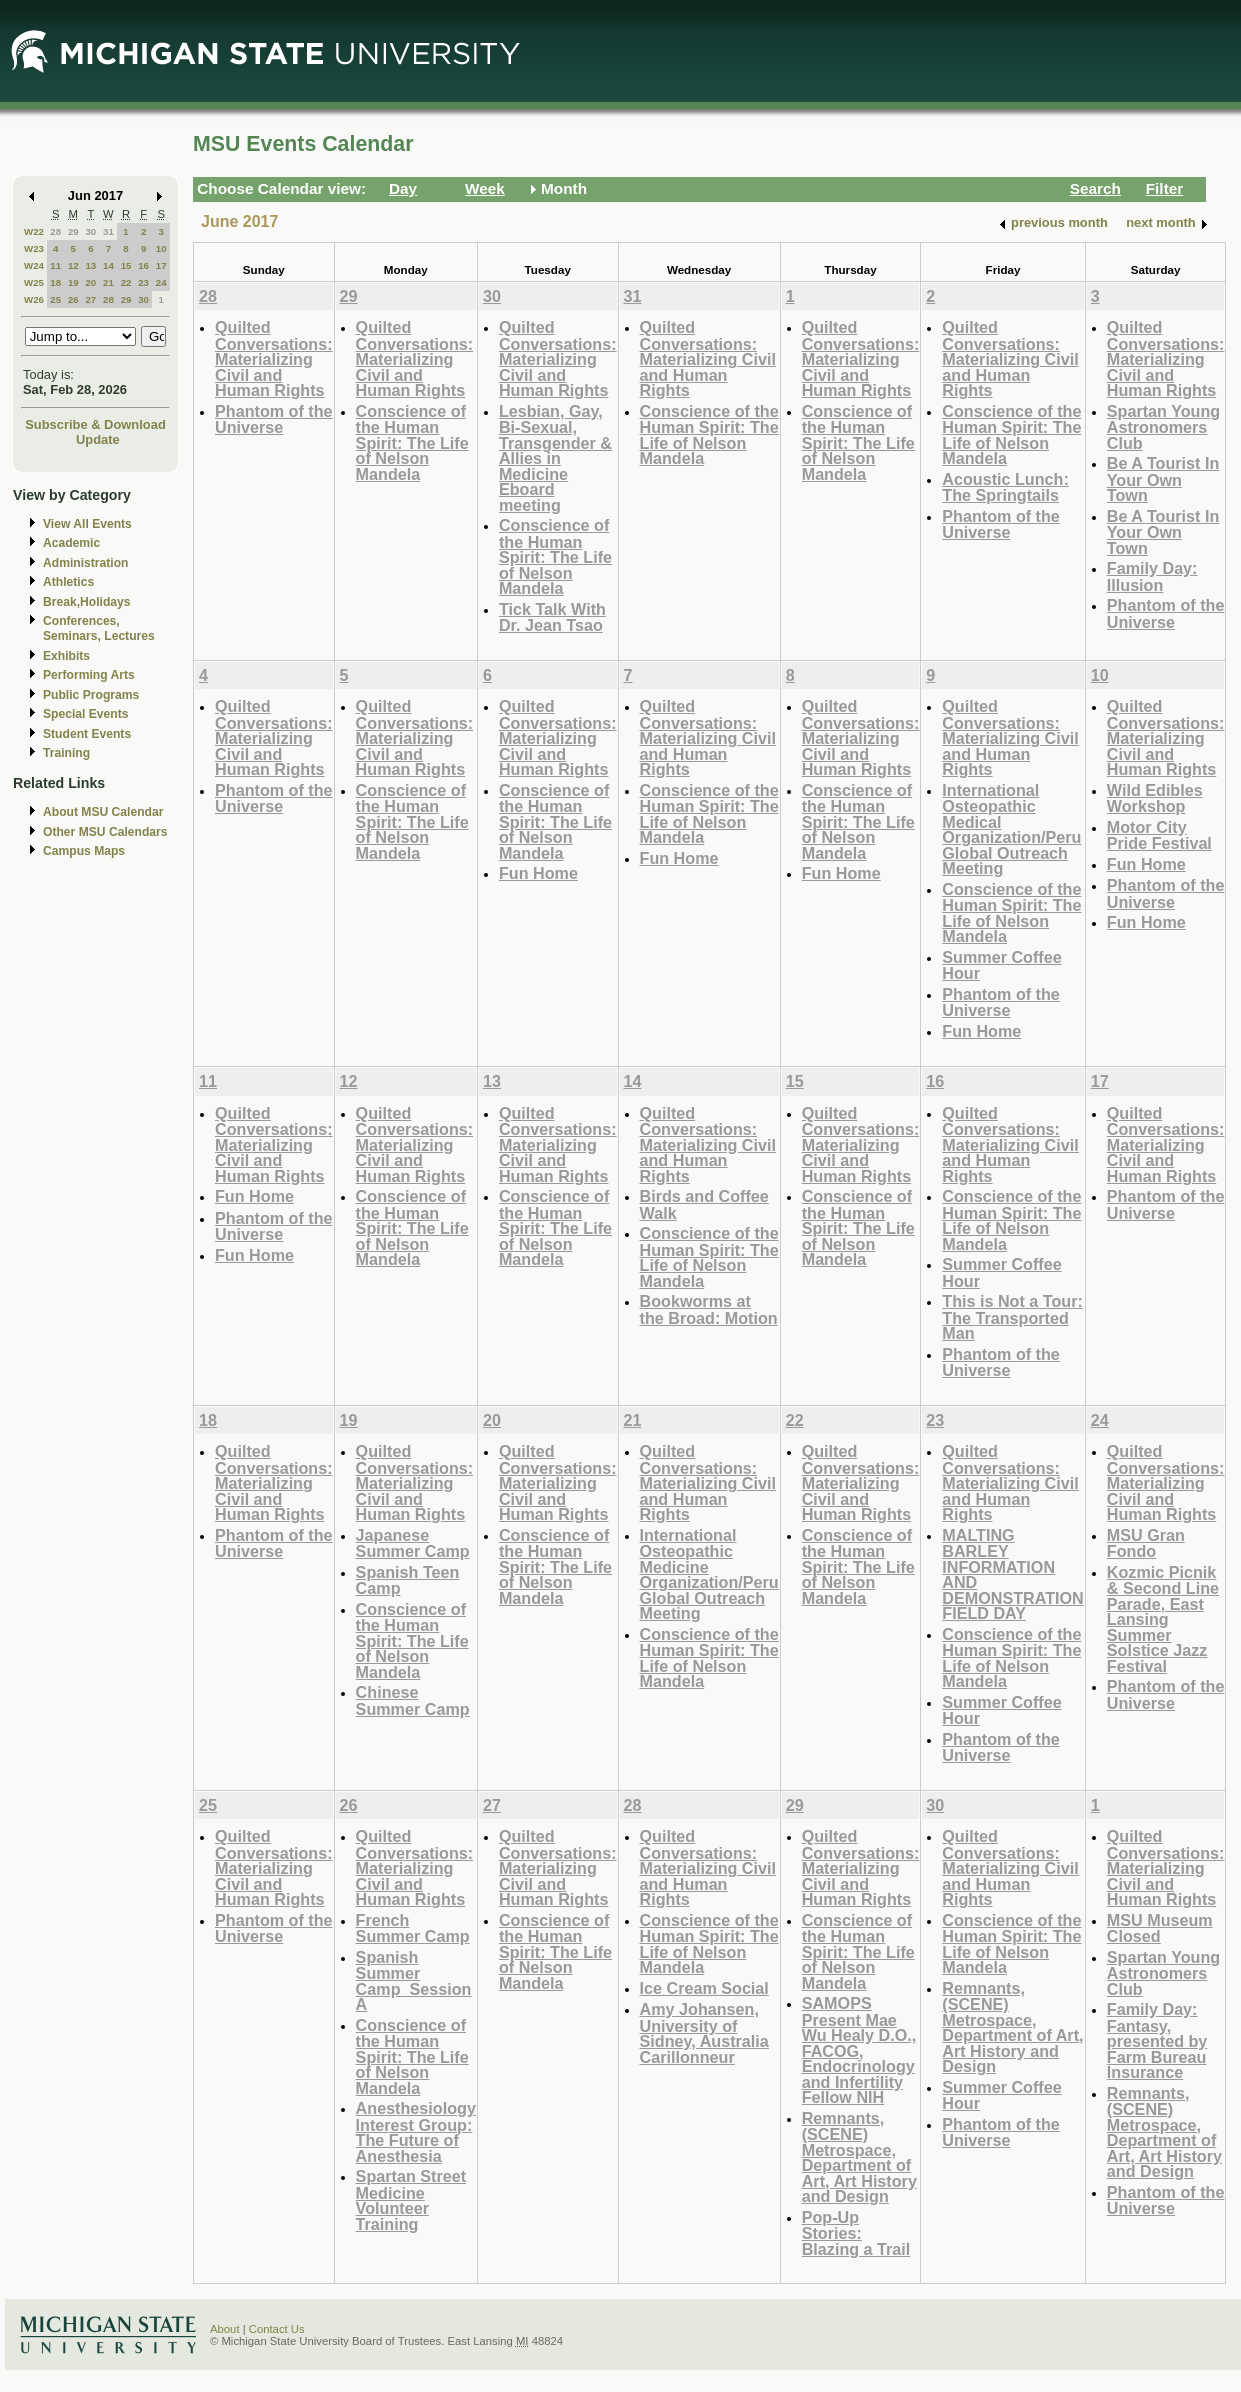  What do you see at coordinates (1155, 798) in the screenshot?
I see `Wild Edibles Workshop` at bounding box center [1155, 798].